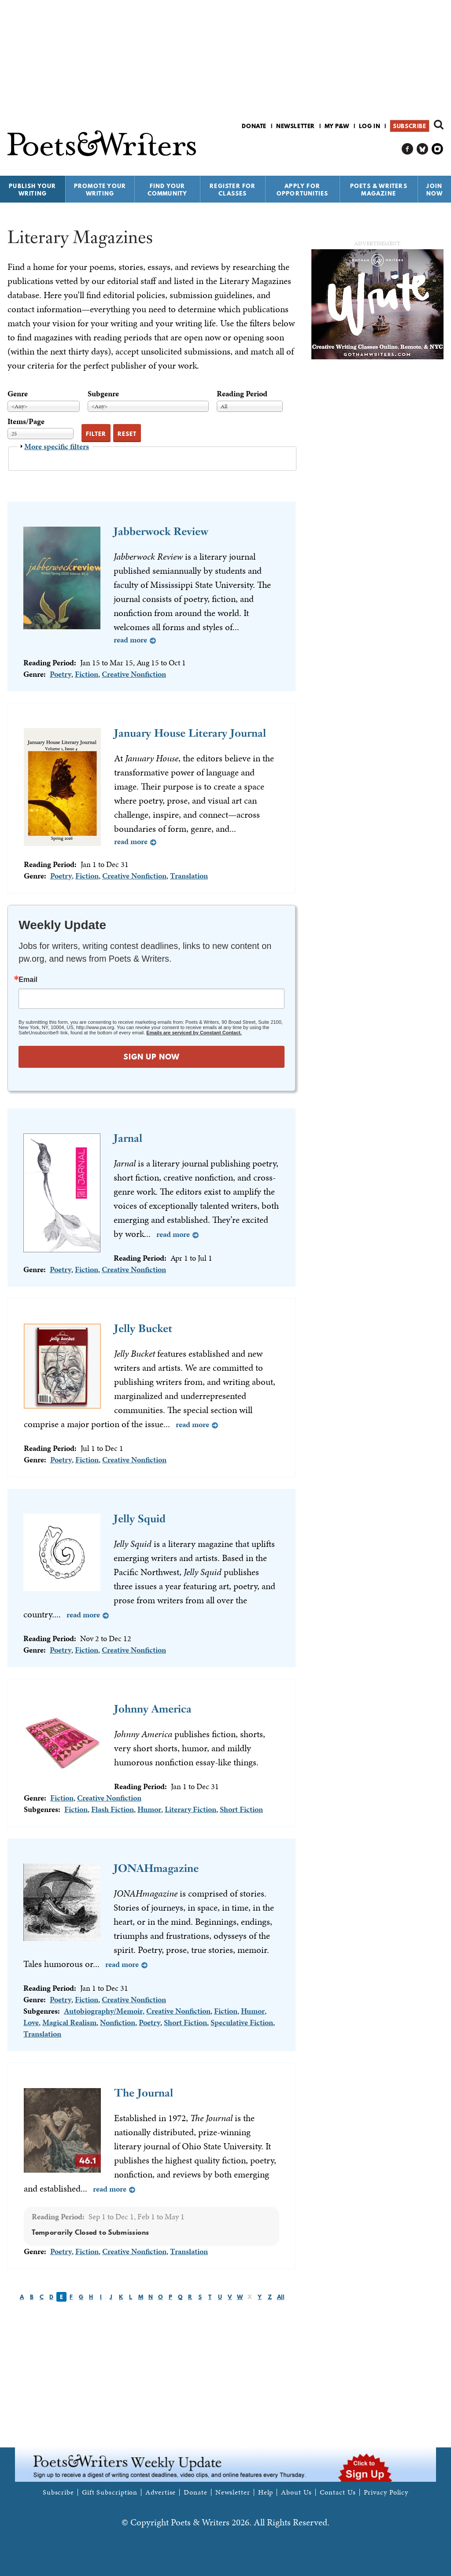  Describe the element at coordinates (409, 126) in the screenshot. I see `Subscribe` at that location.